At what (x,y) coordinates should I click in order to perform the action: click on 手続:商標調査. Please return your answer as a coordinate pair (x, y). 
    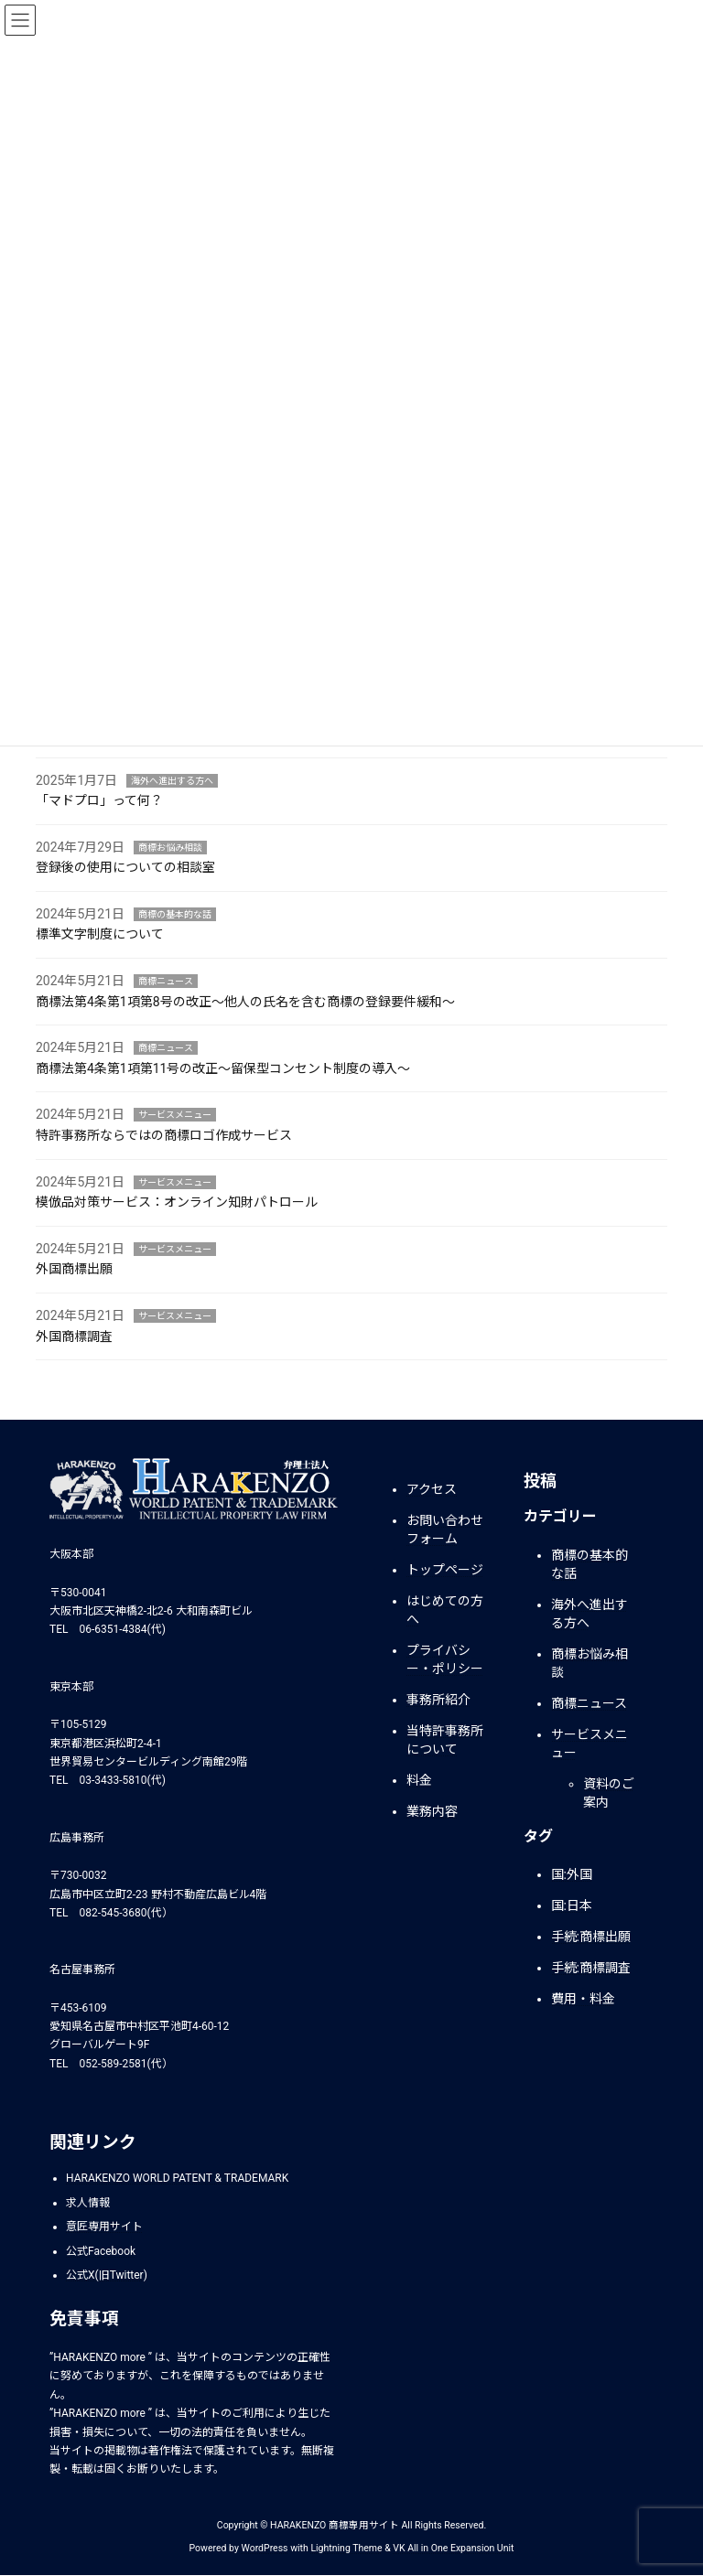
    Looking at the image, I should click on (591, 1968).